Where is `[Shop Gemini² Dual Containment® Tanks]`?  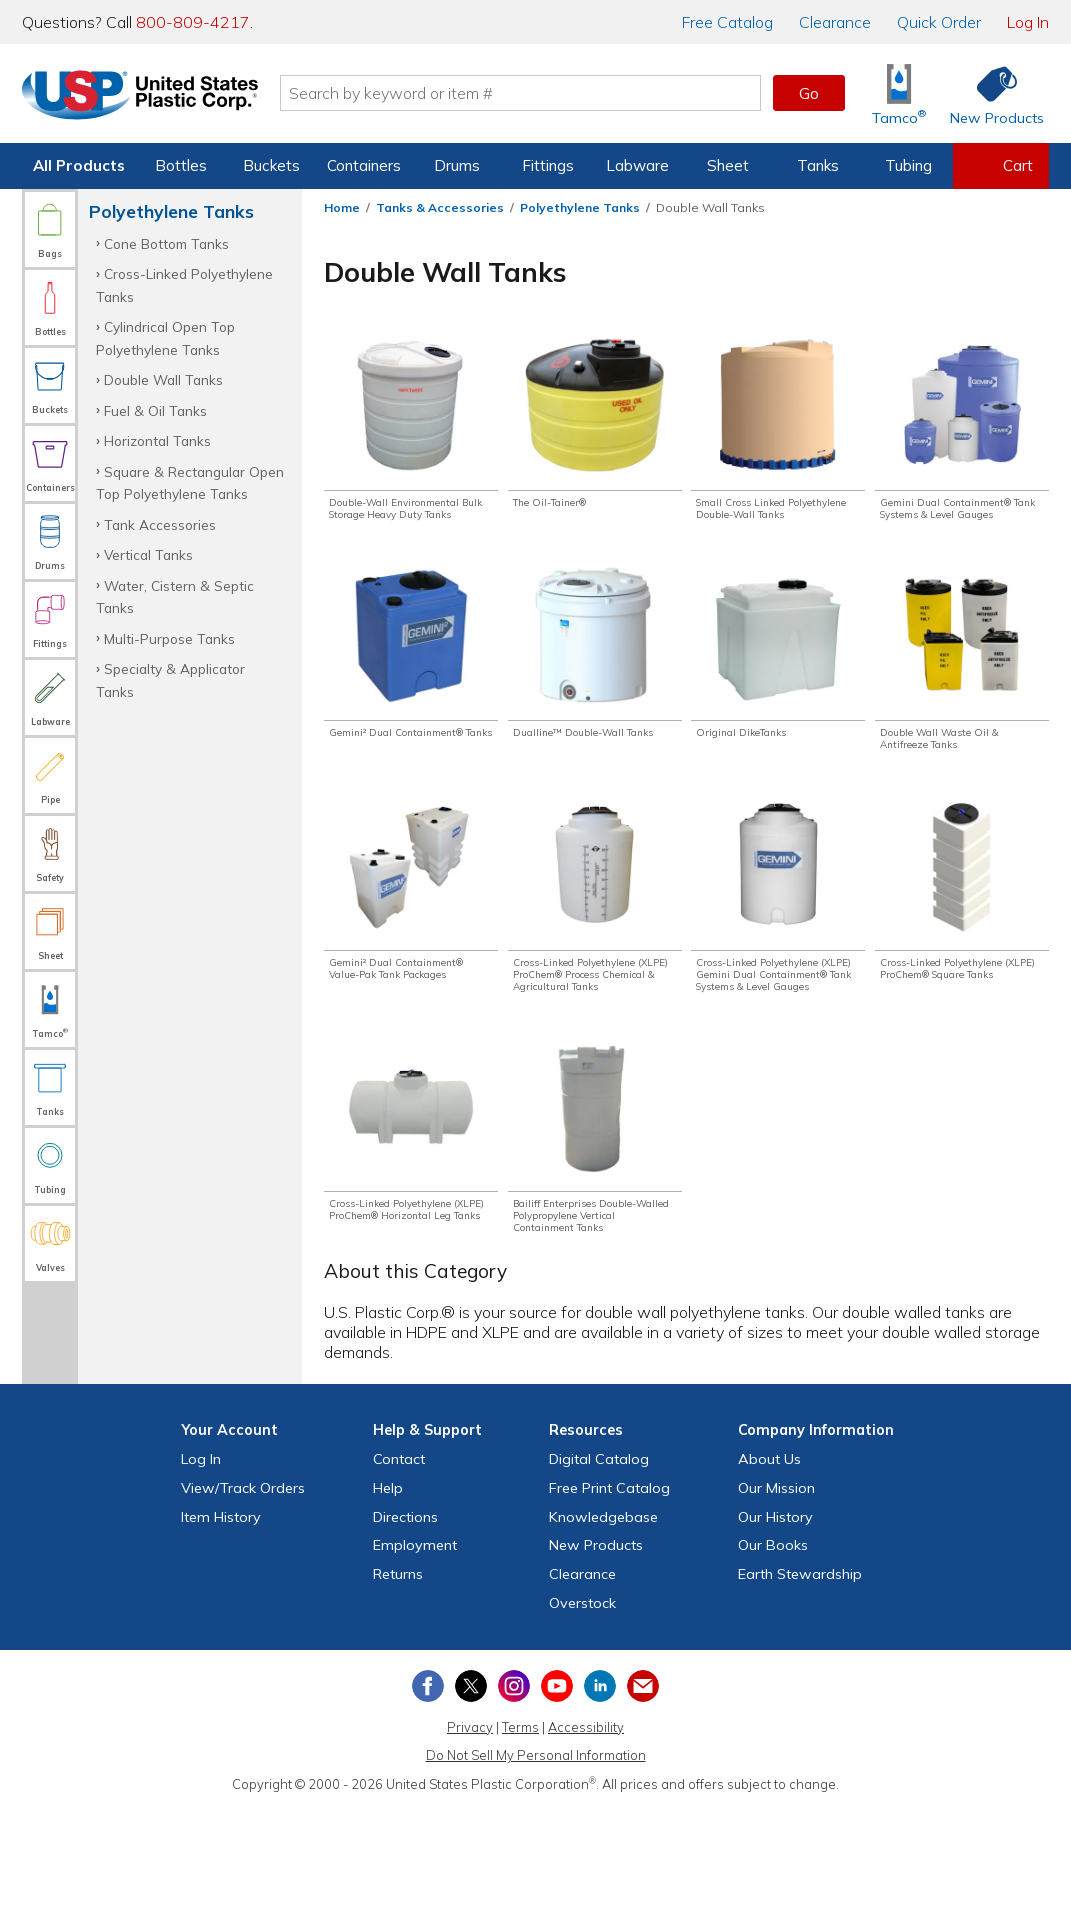 [Shop Gemini² Dual Containment® Tanks] is located at coordinates (411, 689).